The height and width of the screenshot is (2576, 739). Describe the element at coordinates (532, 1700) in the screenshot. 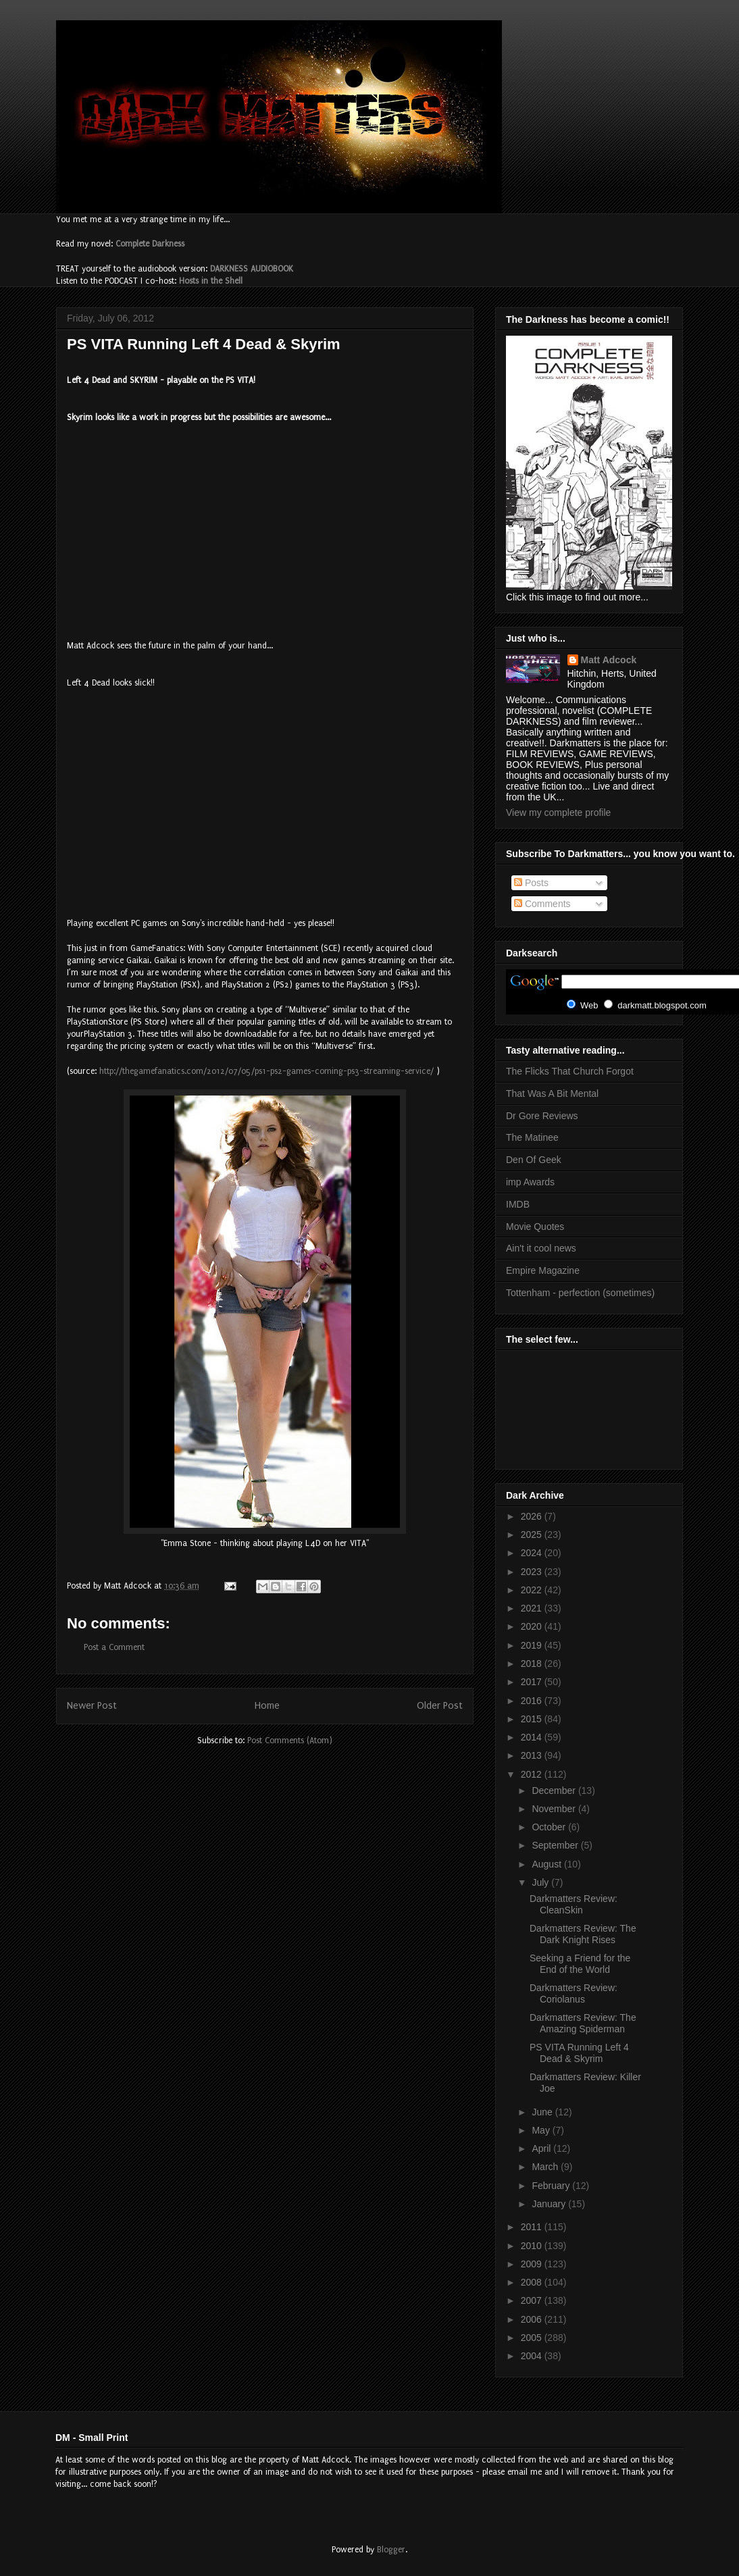

I see `2016` at that location.